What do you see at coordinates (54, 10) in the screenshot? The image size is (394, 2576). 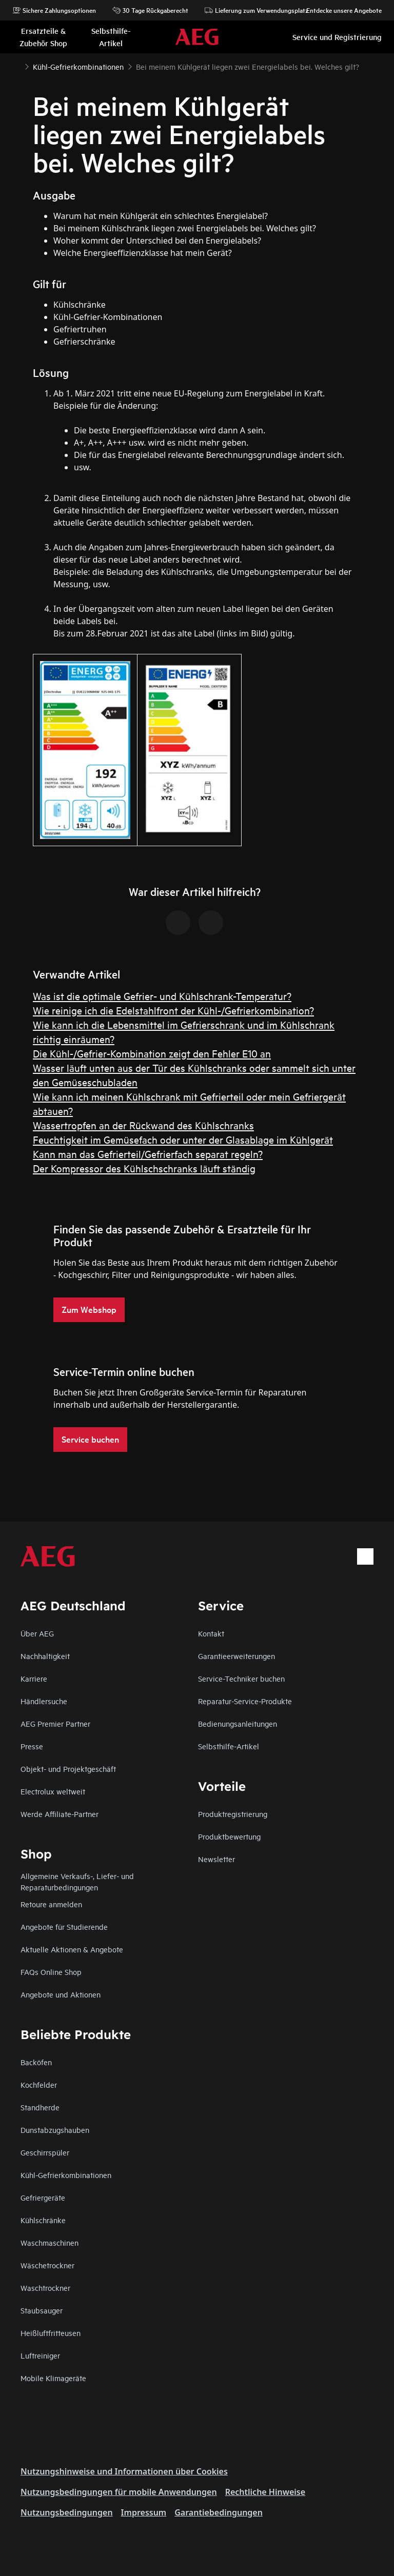 I see `Sichere Zahlungsoptionen` at bounding box center [54, 10].